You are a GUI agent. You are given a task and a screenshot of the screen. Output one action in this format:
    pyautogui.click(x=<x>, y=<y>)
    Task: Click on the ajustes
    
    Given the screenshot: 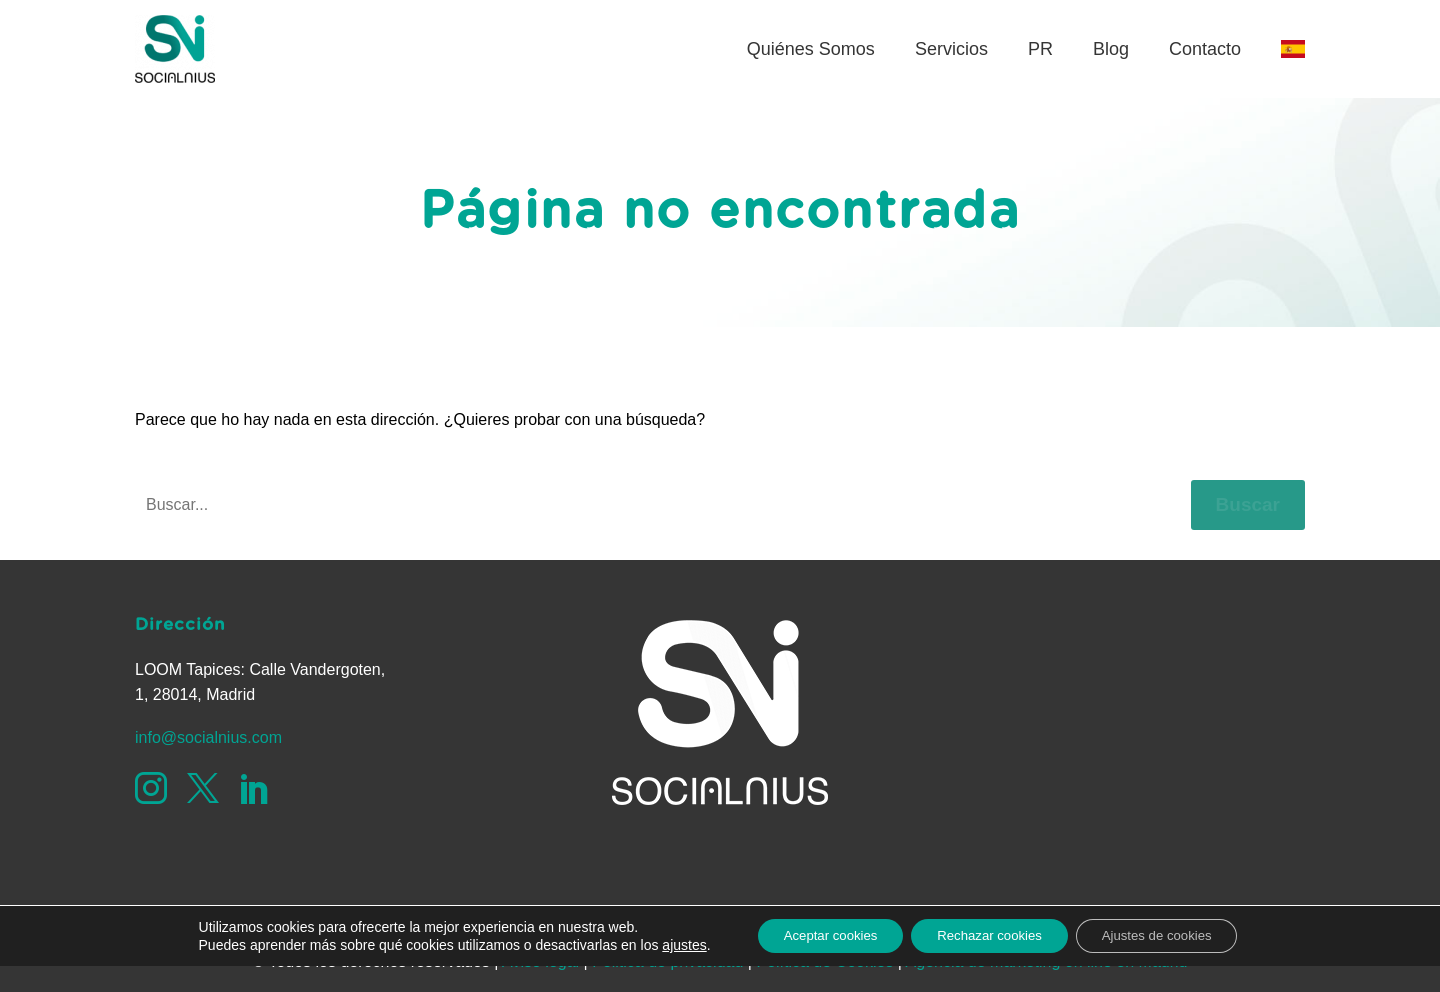 What is the action you would take?
    pyautogui.click(x=662, y=970)
    